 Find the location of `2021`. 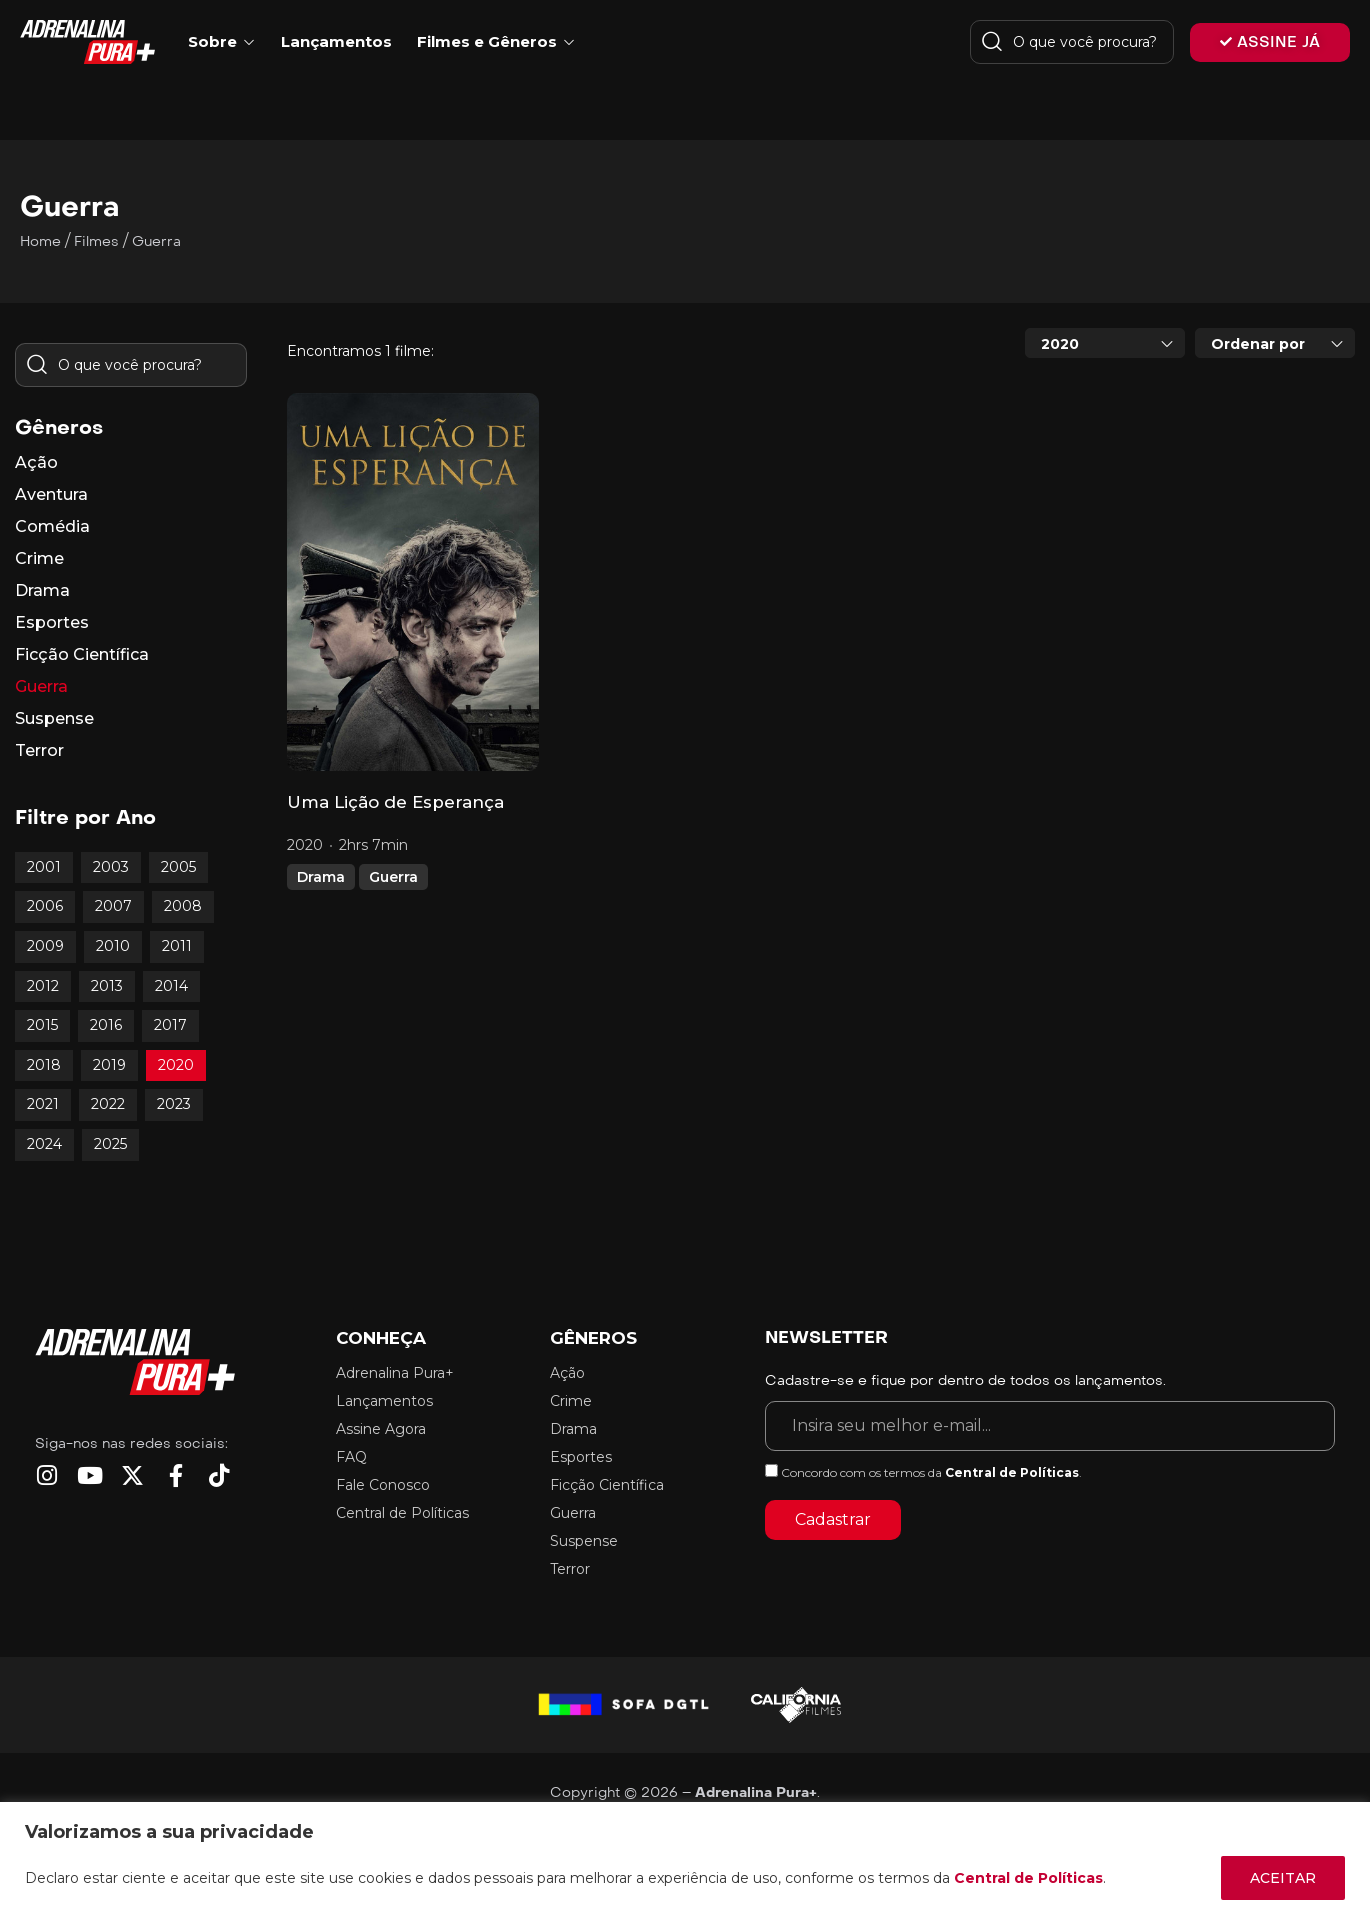

2021 is located at coordinates (43, 1104).